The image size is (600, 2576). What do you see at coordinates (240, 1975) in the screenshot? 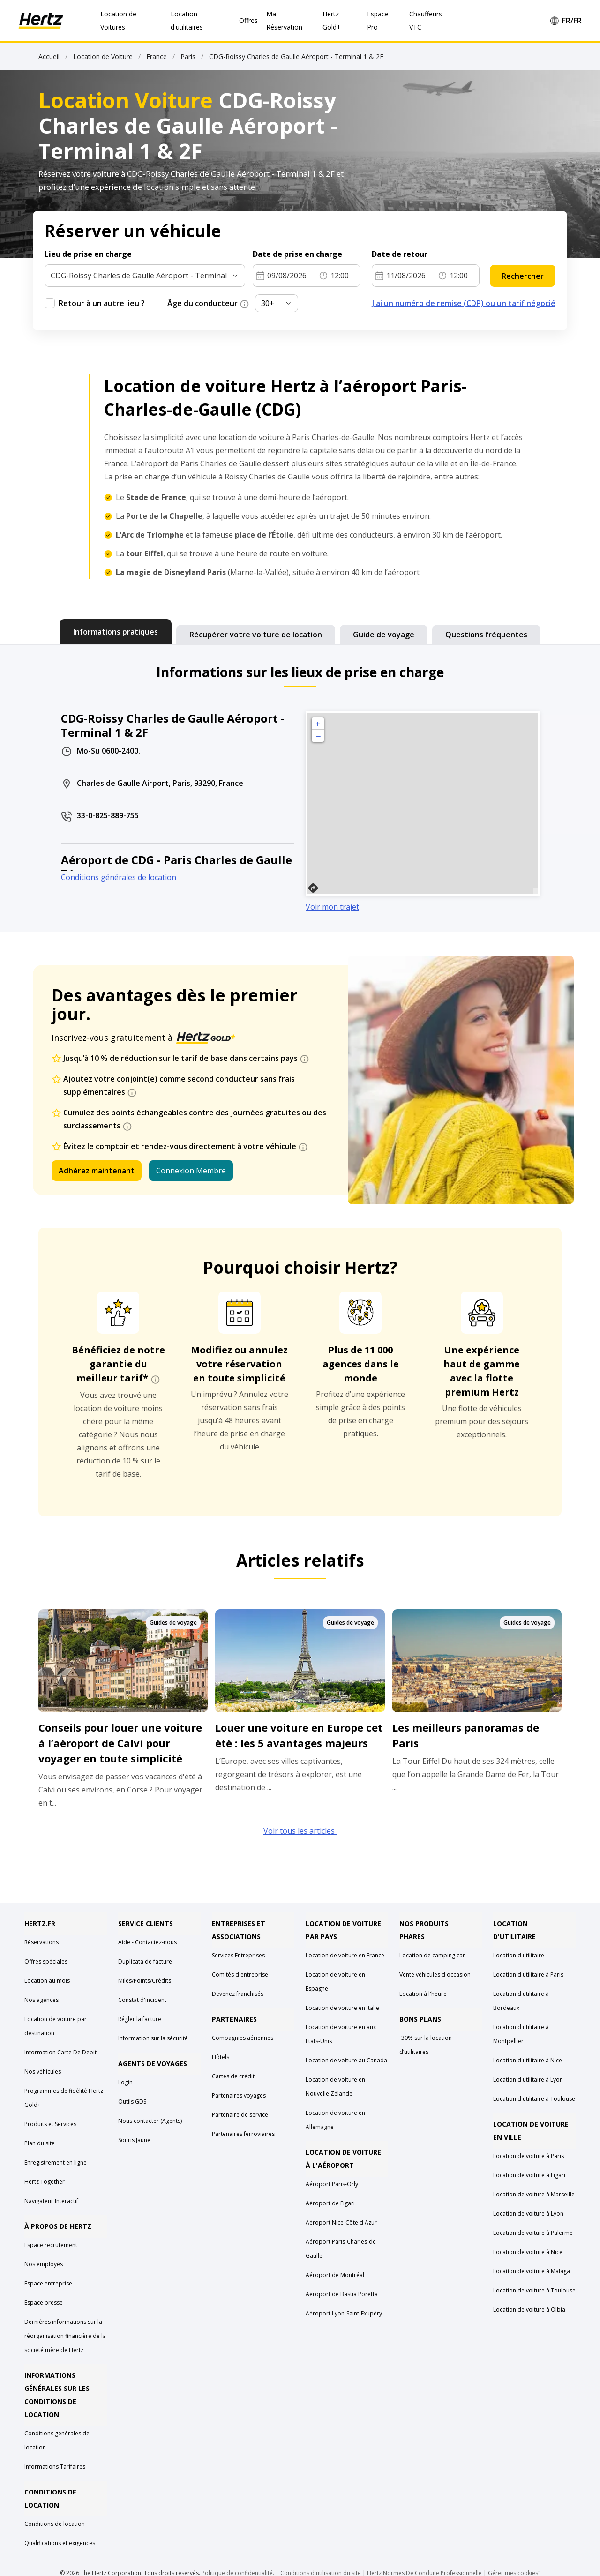
I see `Comités d'entreprise` at bounding box center [240, 1975].